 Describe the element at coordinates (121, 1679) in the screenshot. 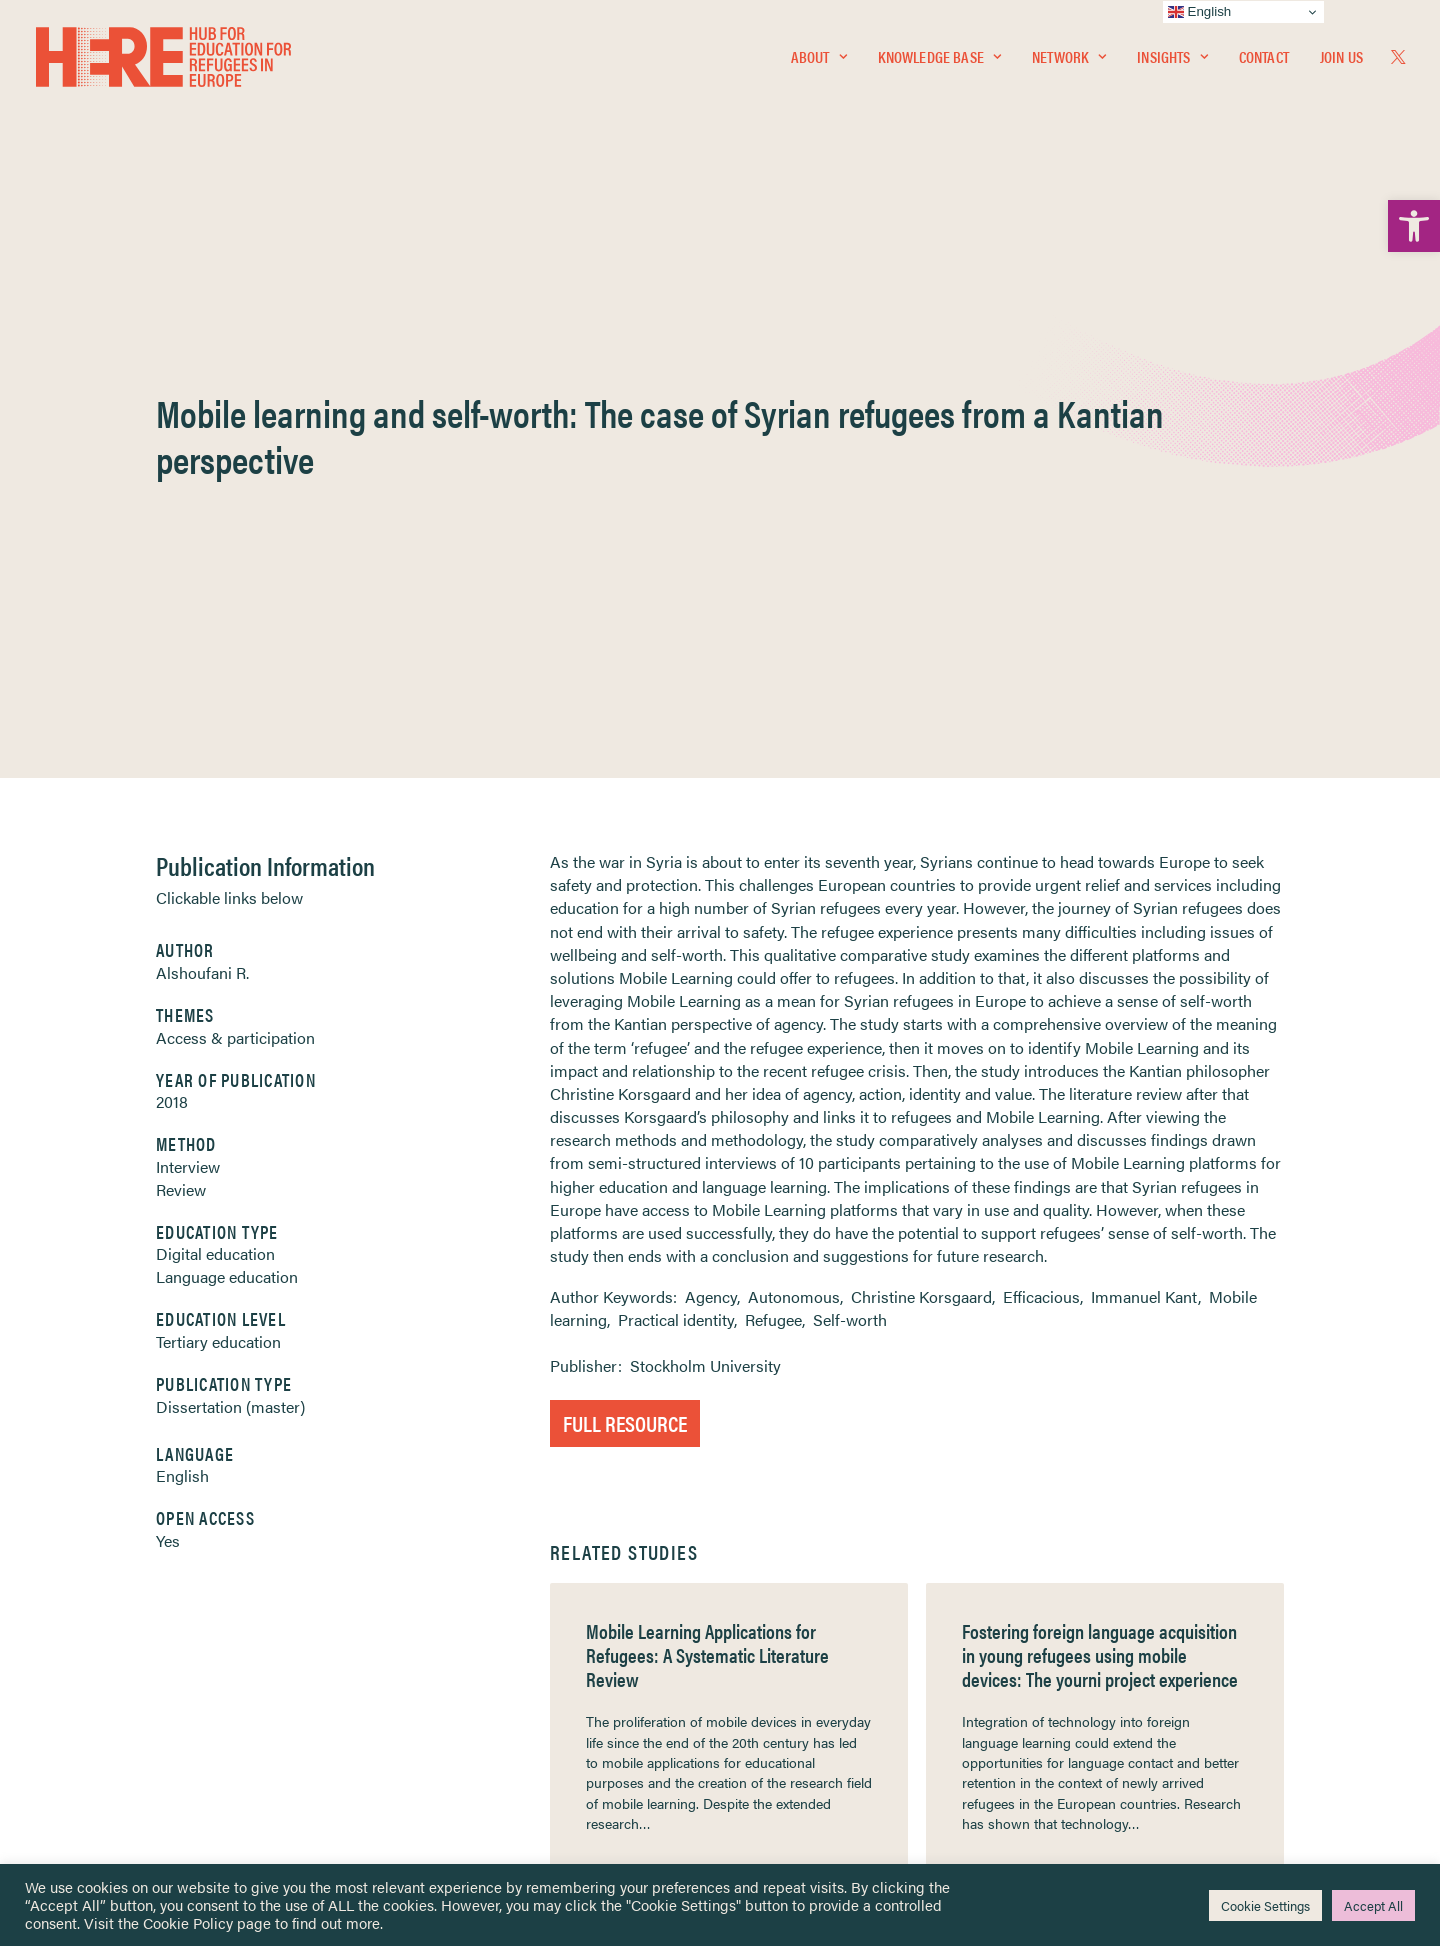

I see `Newsletters [link]` at that location.